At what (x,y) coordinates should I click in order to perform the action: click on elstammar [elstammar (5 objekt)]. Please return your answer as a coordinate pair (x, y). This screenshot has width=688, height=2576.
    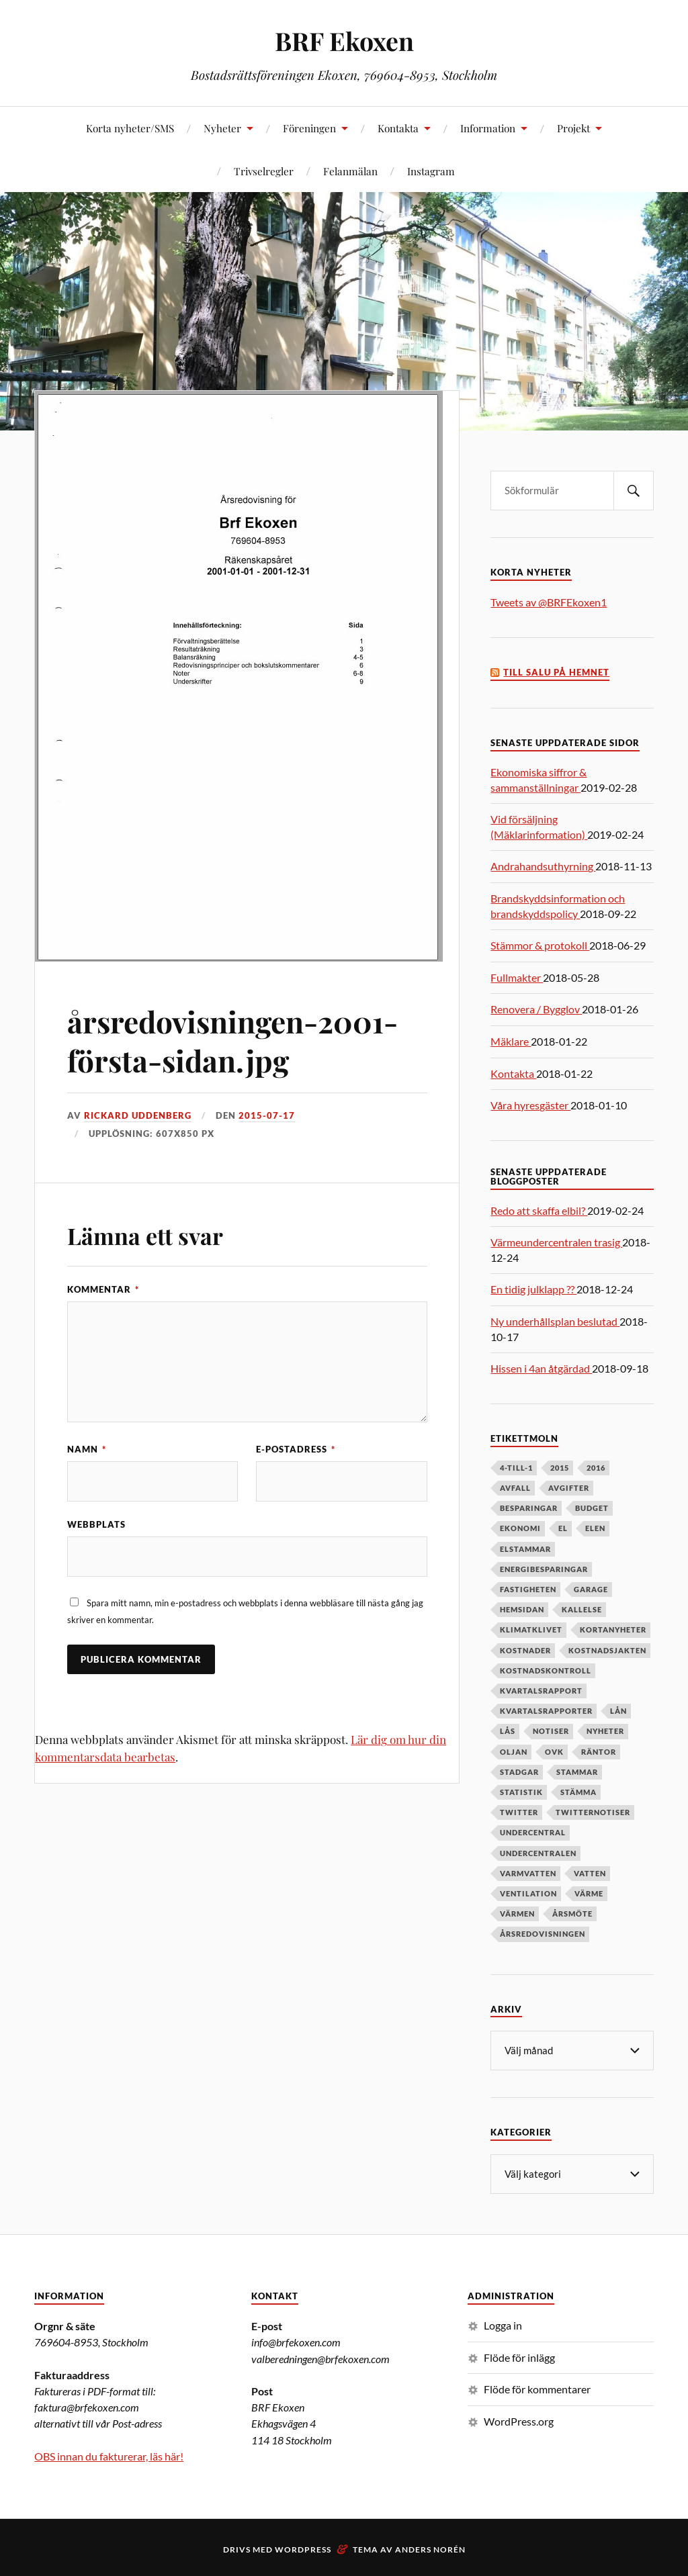
    Looking at the image, I should click on (525, 1549).